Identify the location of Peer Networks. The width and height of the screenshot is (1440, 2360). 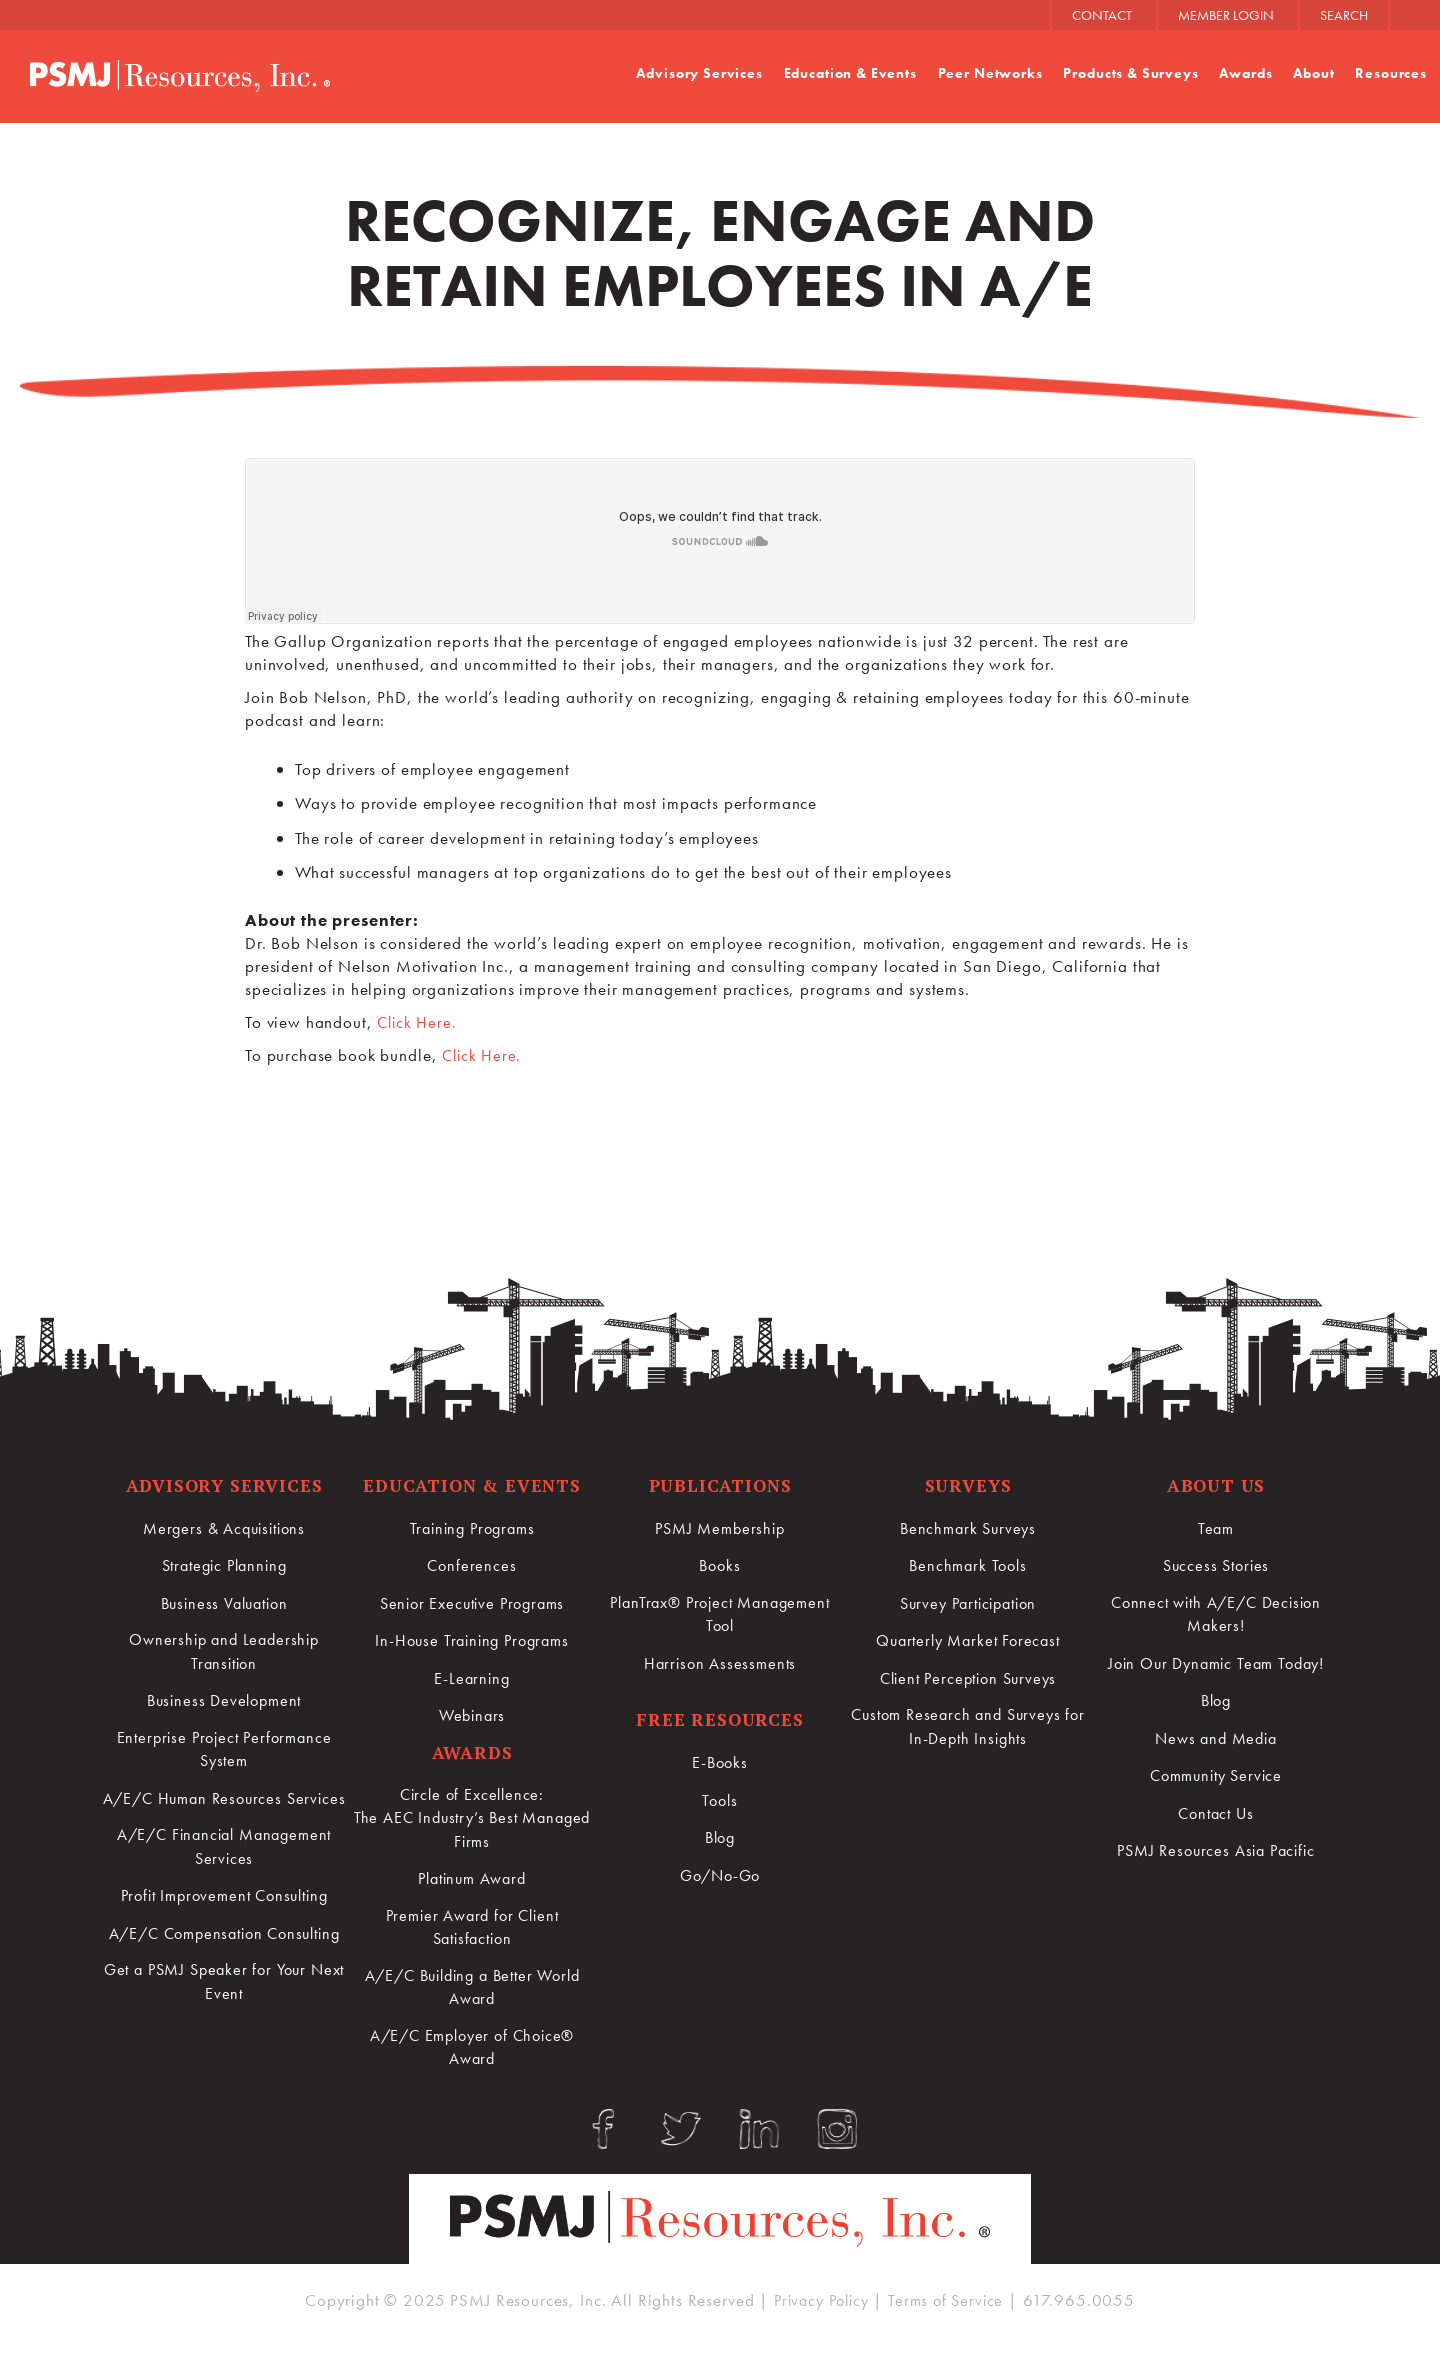
(989, 73).